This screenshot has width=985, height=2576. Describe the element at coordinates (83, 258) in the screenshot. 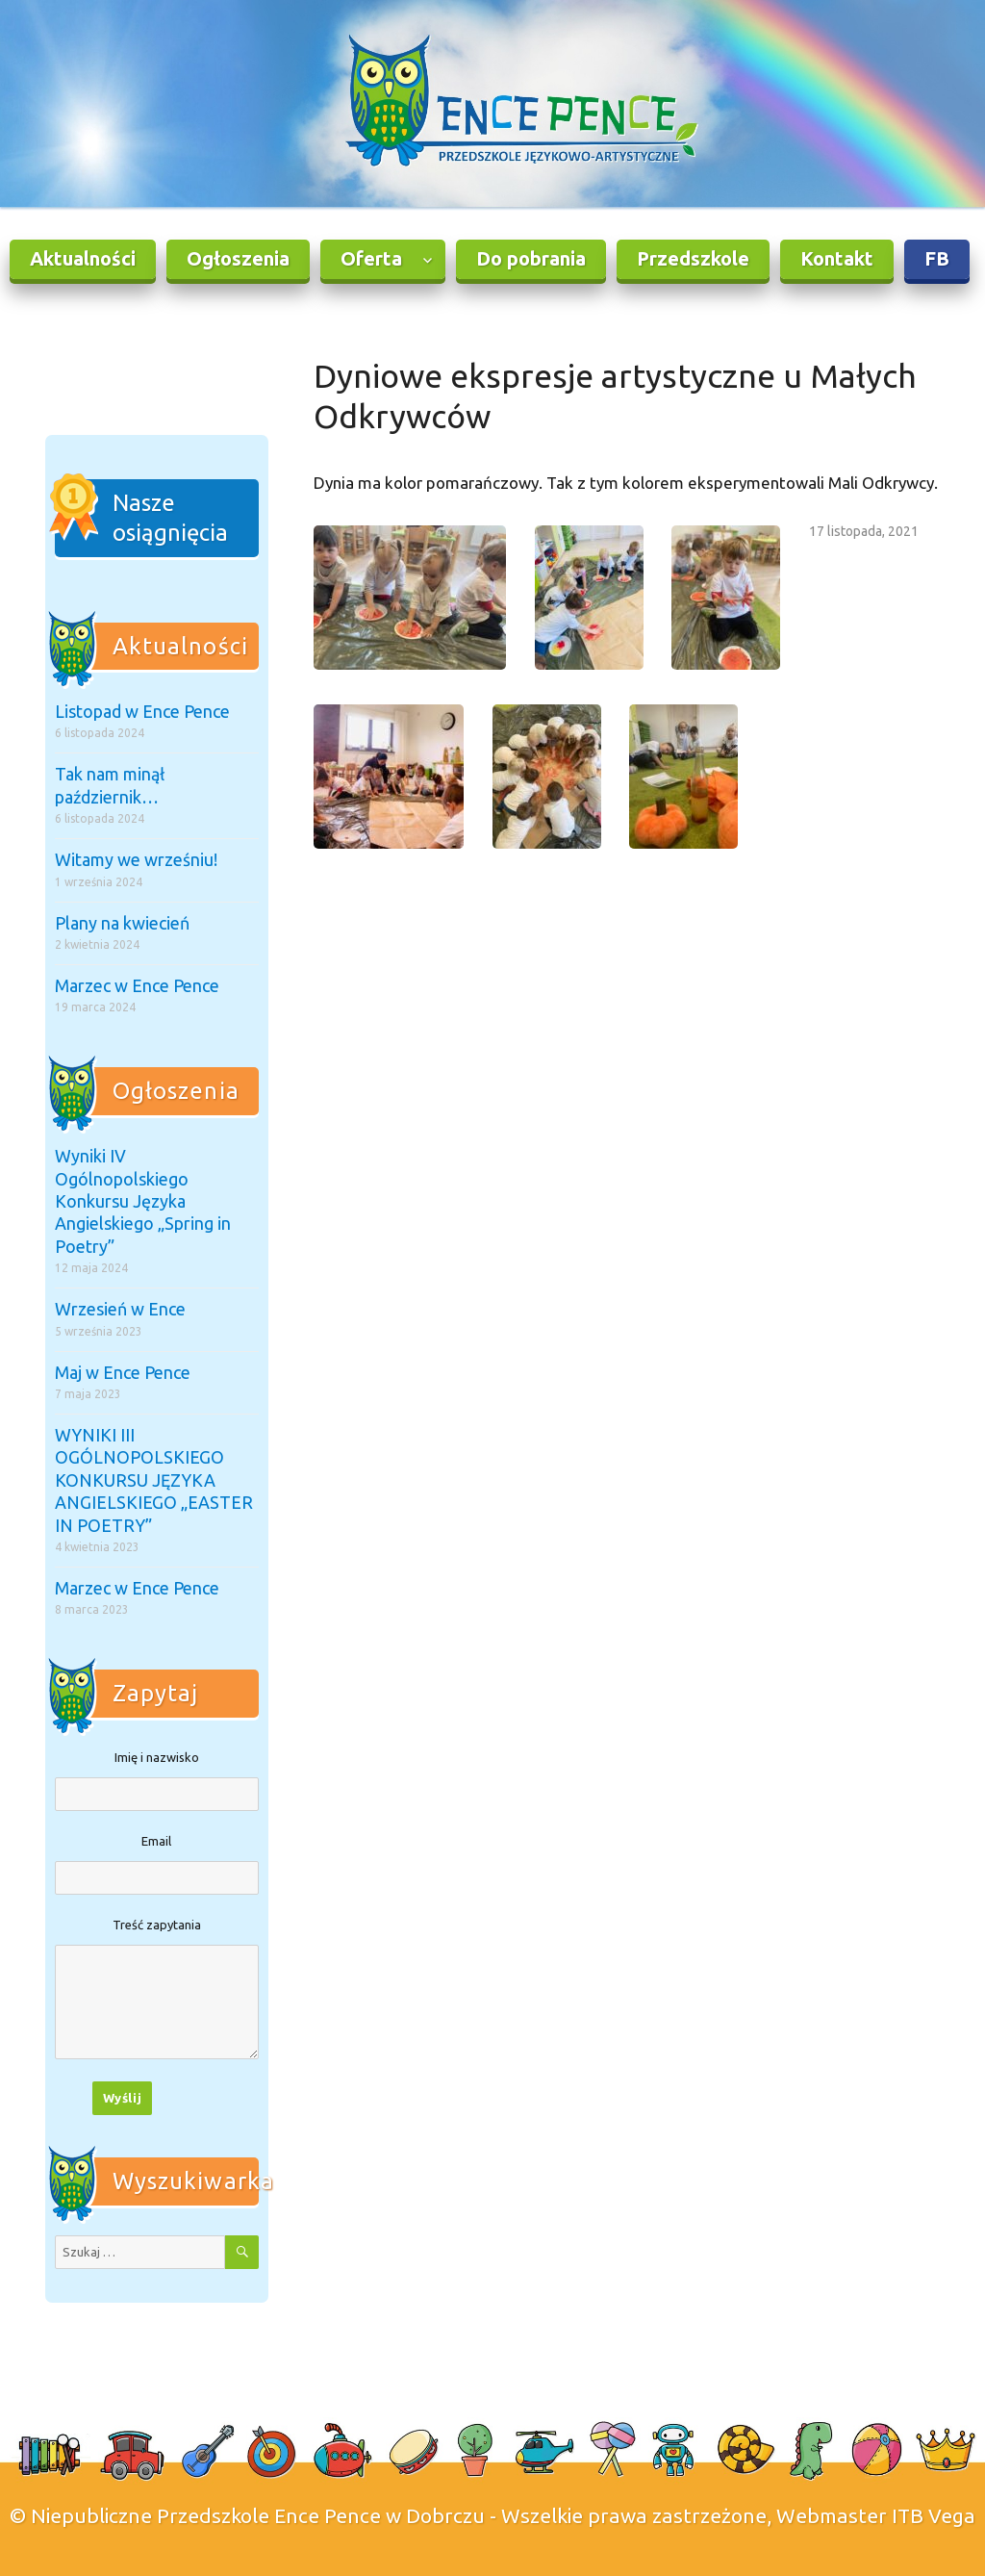

I see `Aktualności` at that location.